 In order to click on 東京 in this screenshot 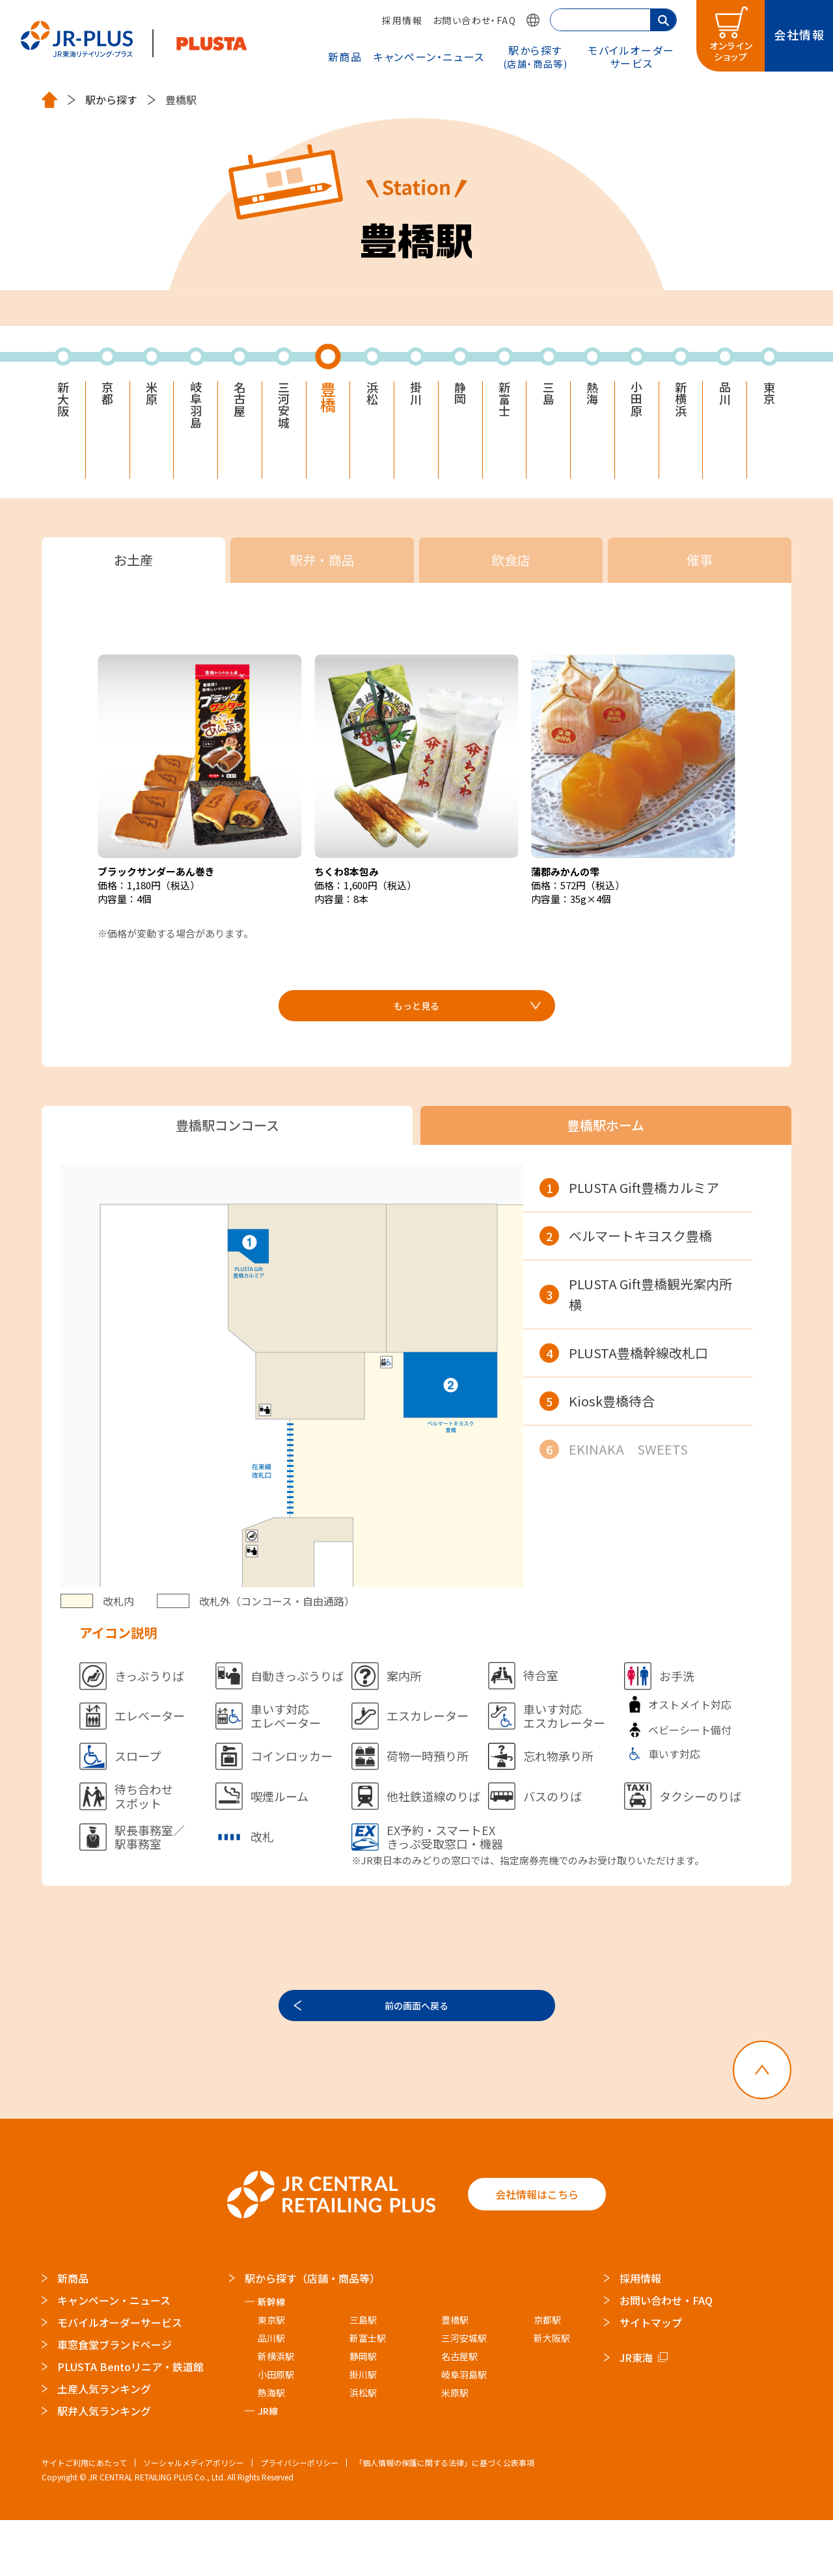, I will do `click(769, 396)`.